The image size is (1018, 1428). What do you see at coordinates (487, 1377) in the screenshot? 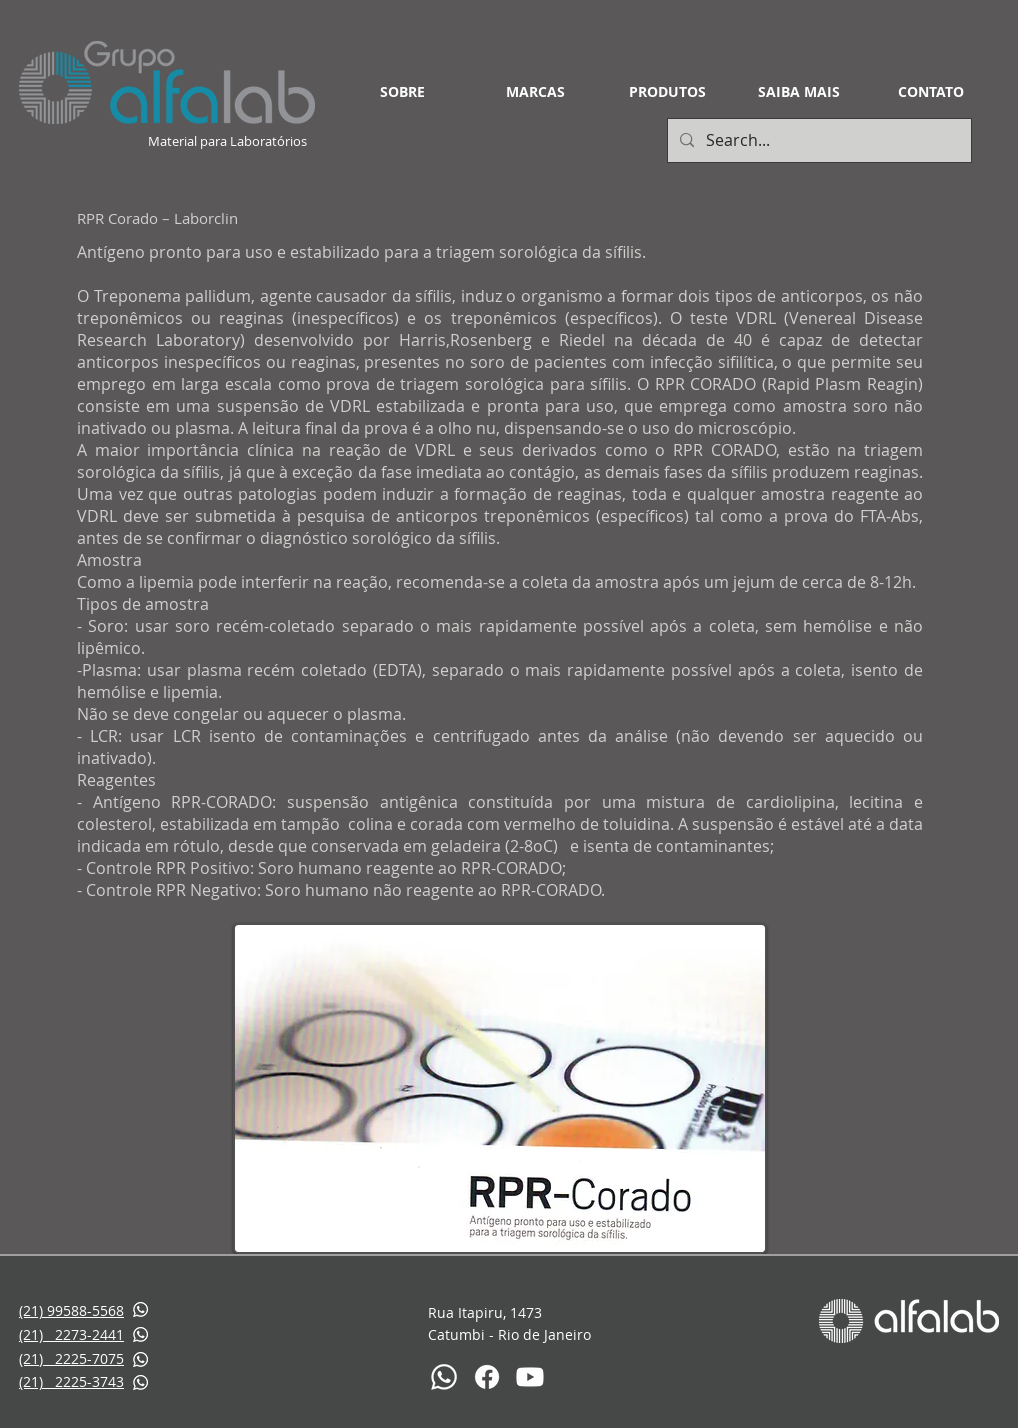
I see `[Facebook]` at bounding box center [487, 1377].